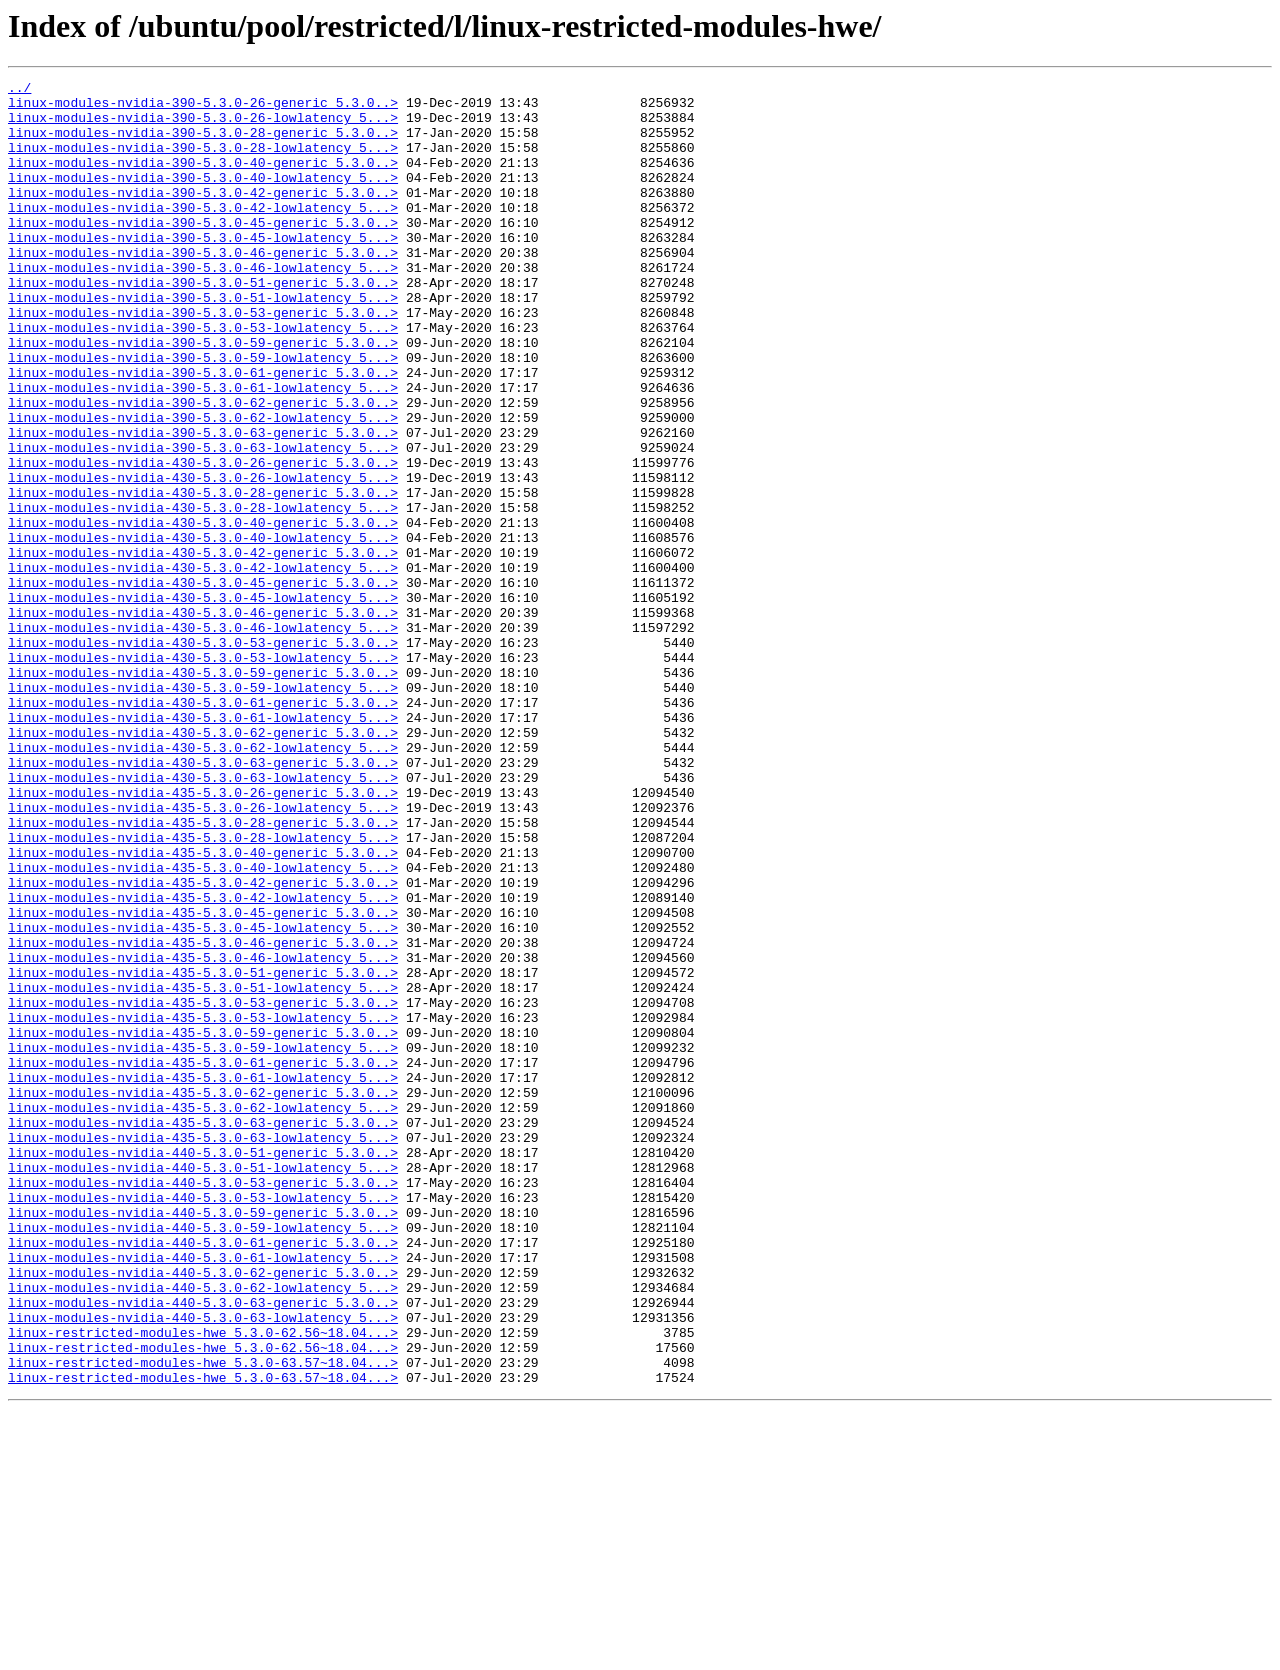 This screenshot has width=1280, height=1670. What do you see at coordinates (203, 558) in the screenshot?
I see `linux-modules-nvidia-430-5.3.0-26-lowlatency_5...>` at bounding box center [203, 558].